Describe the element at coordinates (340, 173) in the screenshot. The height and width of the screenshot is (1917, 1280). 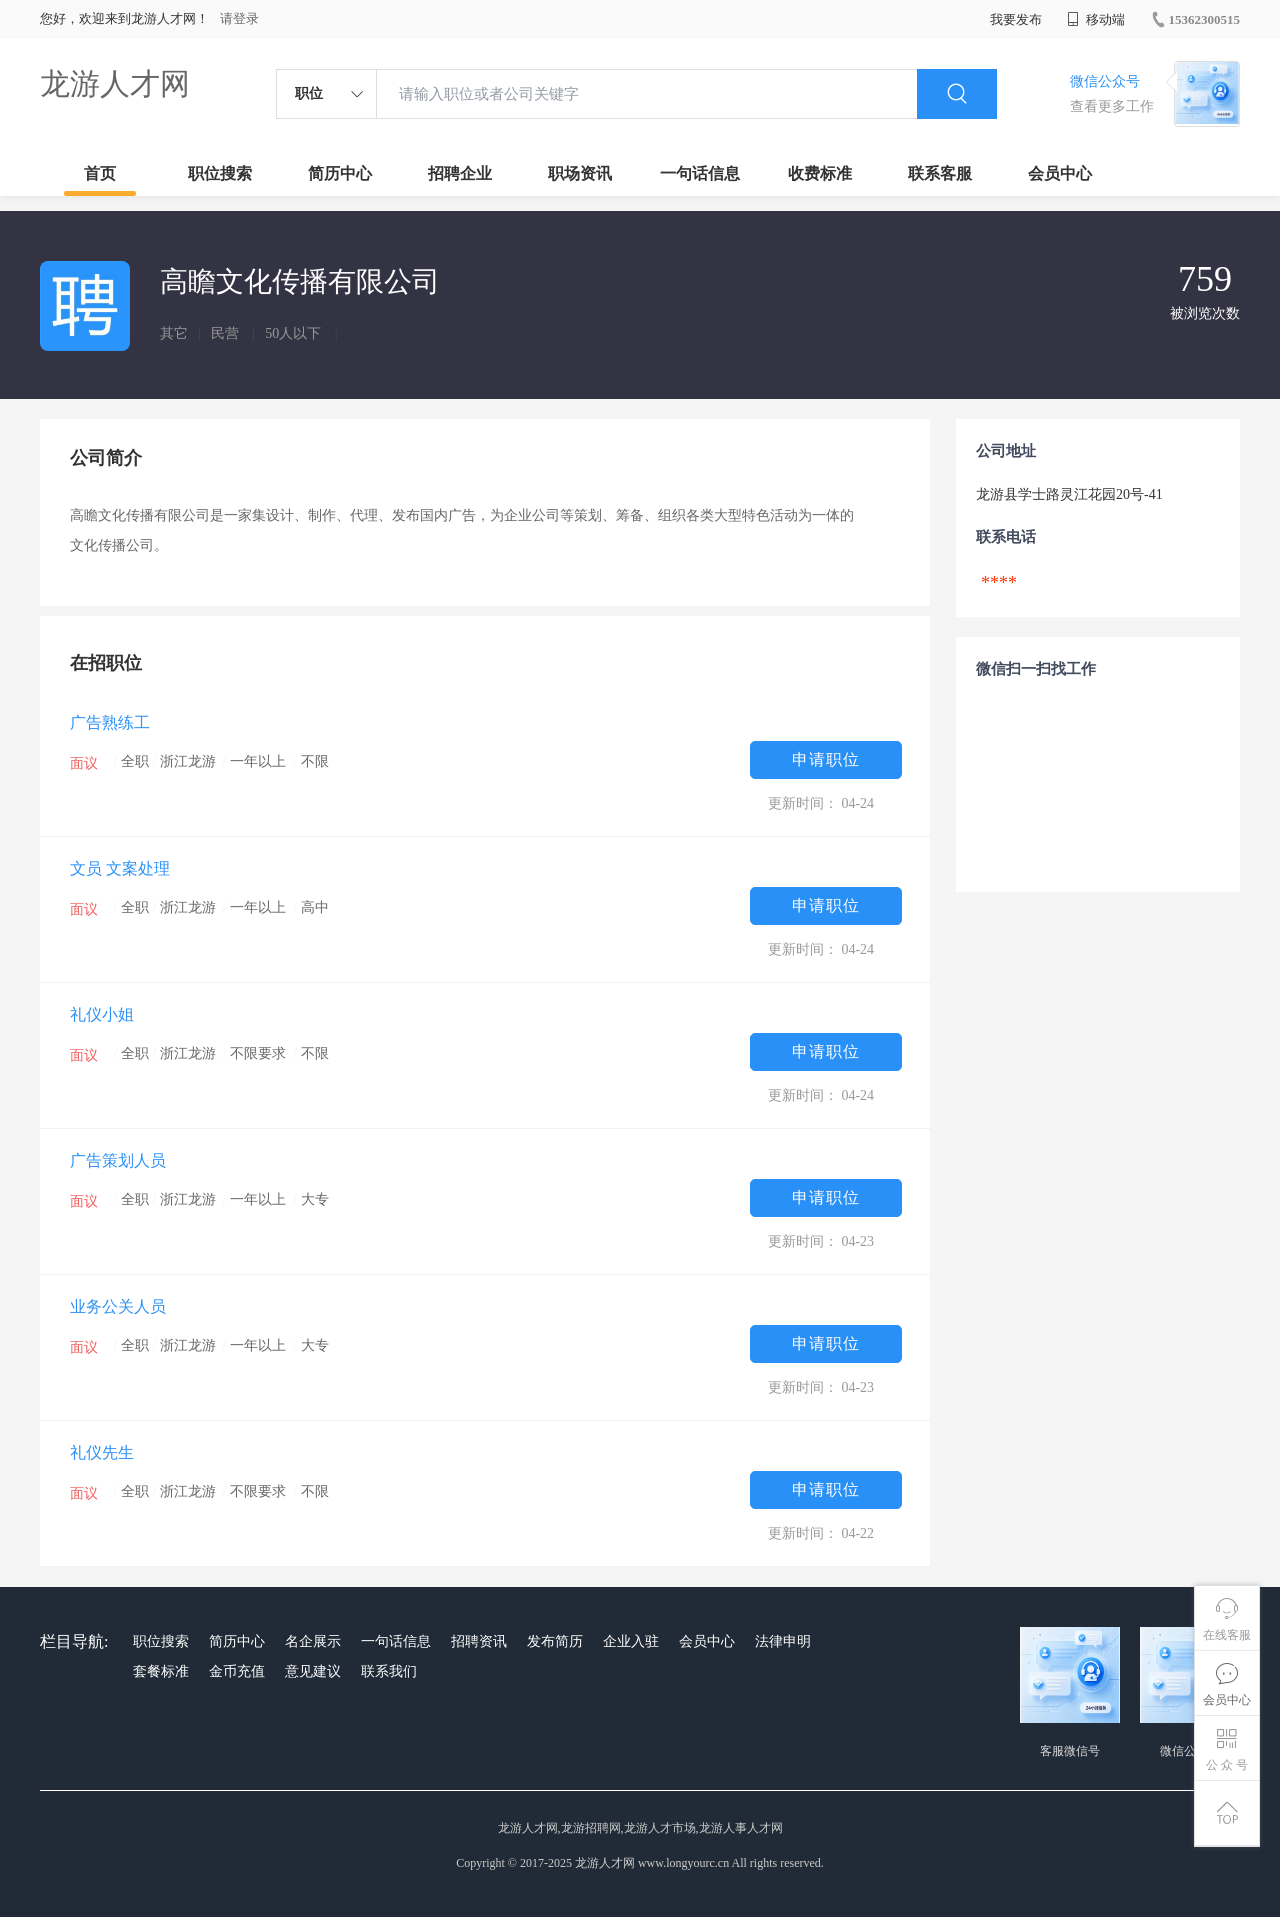
I see `简历中心` at that location.